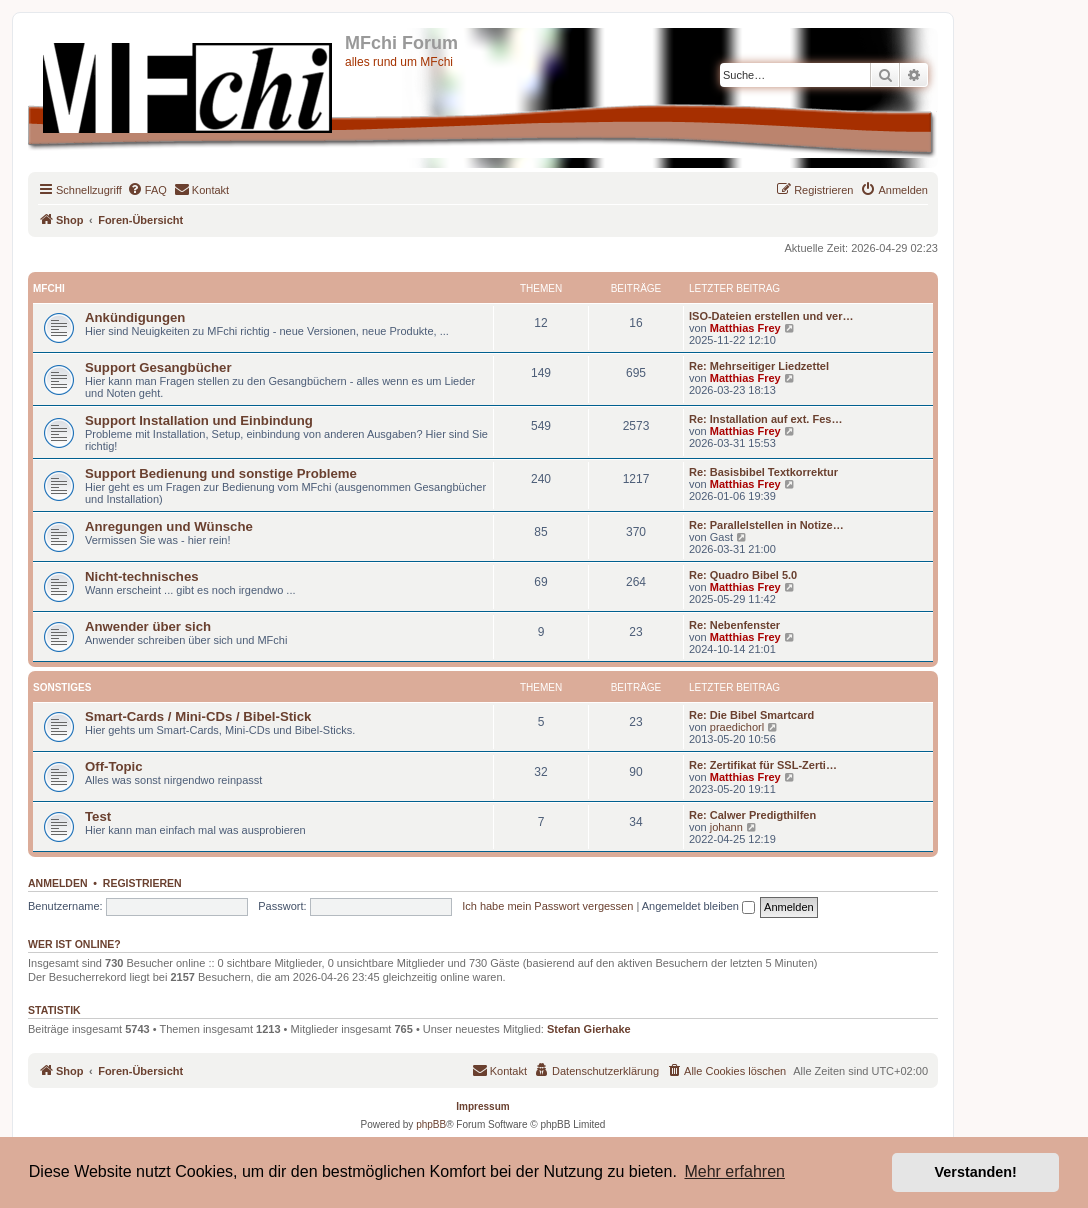 Image resolution: width=1088 pixels, height=1208 pixels. I want to click on [menuitem], so click(147, 190).